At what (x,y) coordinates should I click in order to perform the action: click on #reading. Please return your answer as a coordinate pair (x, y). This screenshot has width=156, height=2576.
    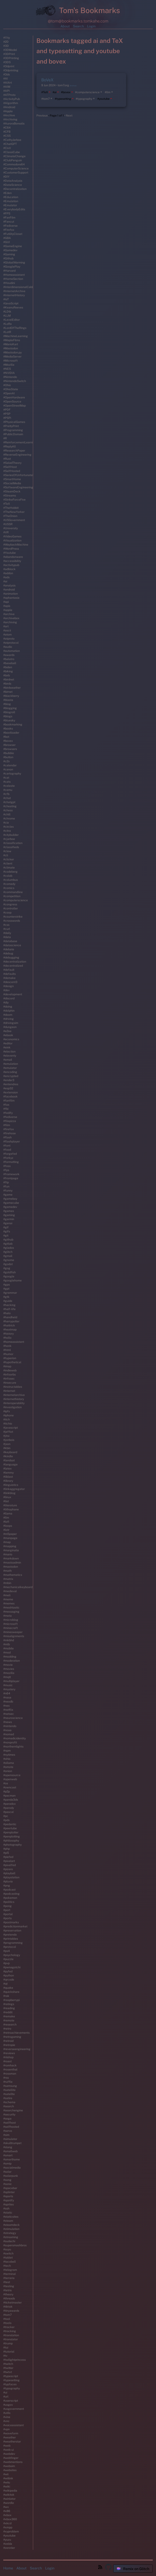
    Looking at the image, I should click on (9, 2008).